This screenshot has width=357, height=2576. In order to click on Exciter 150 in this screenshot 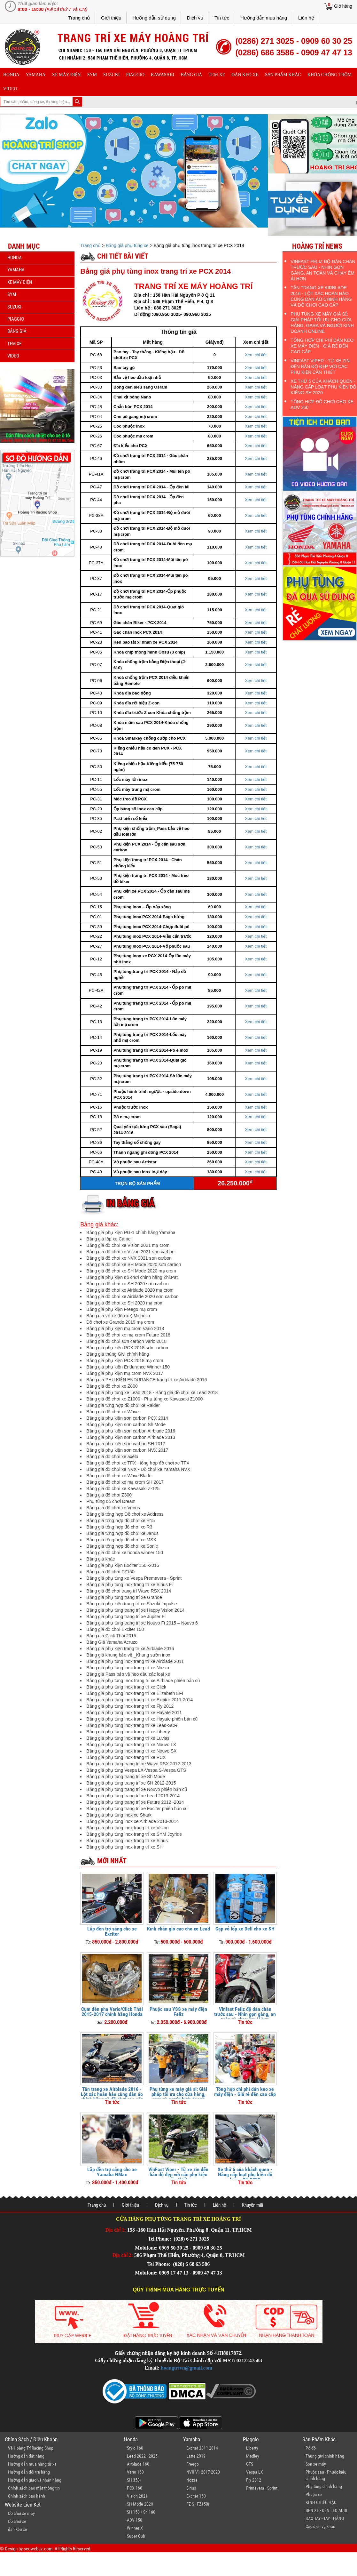, I will do `click(196, 2496)`.